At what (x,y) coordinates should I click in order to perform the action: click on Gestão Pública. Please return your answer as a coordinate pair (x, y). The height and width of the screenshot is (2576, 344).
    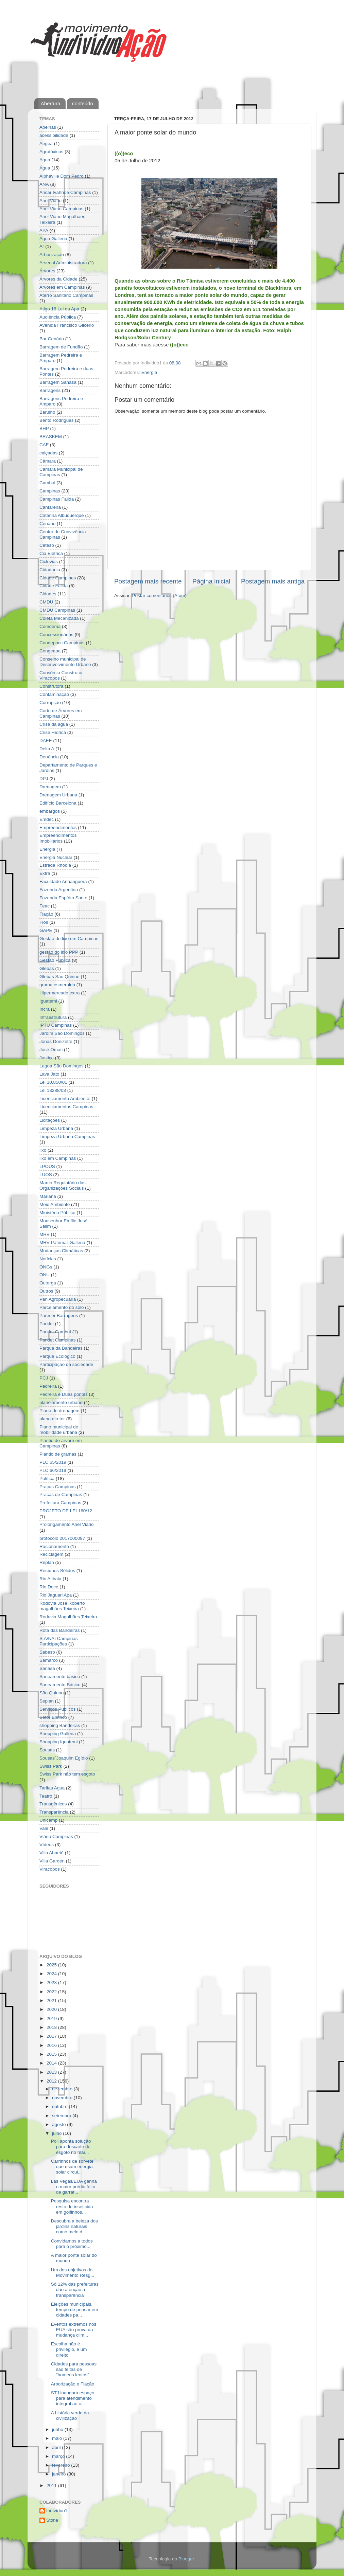
    Looking at the image, I should click on (55, 960).